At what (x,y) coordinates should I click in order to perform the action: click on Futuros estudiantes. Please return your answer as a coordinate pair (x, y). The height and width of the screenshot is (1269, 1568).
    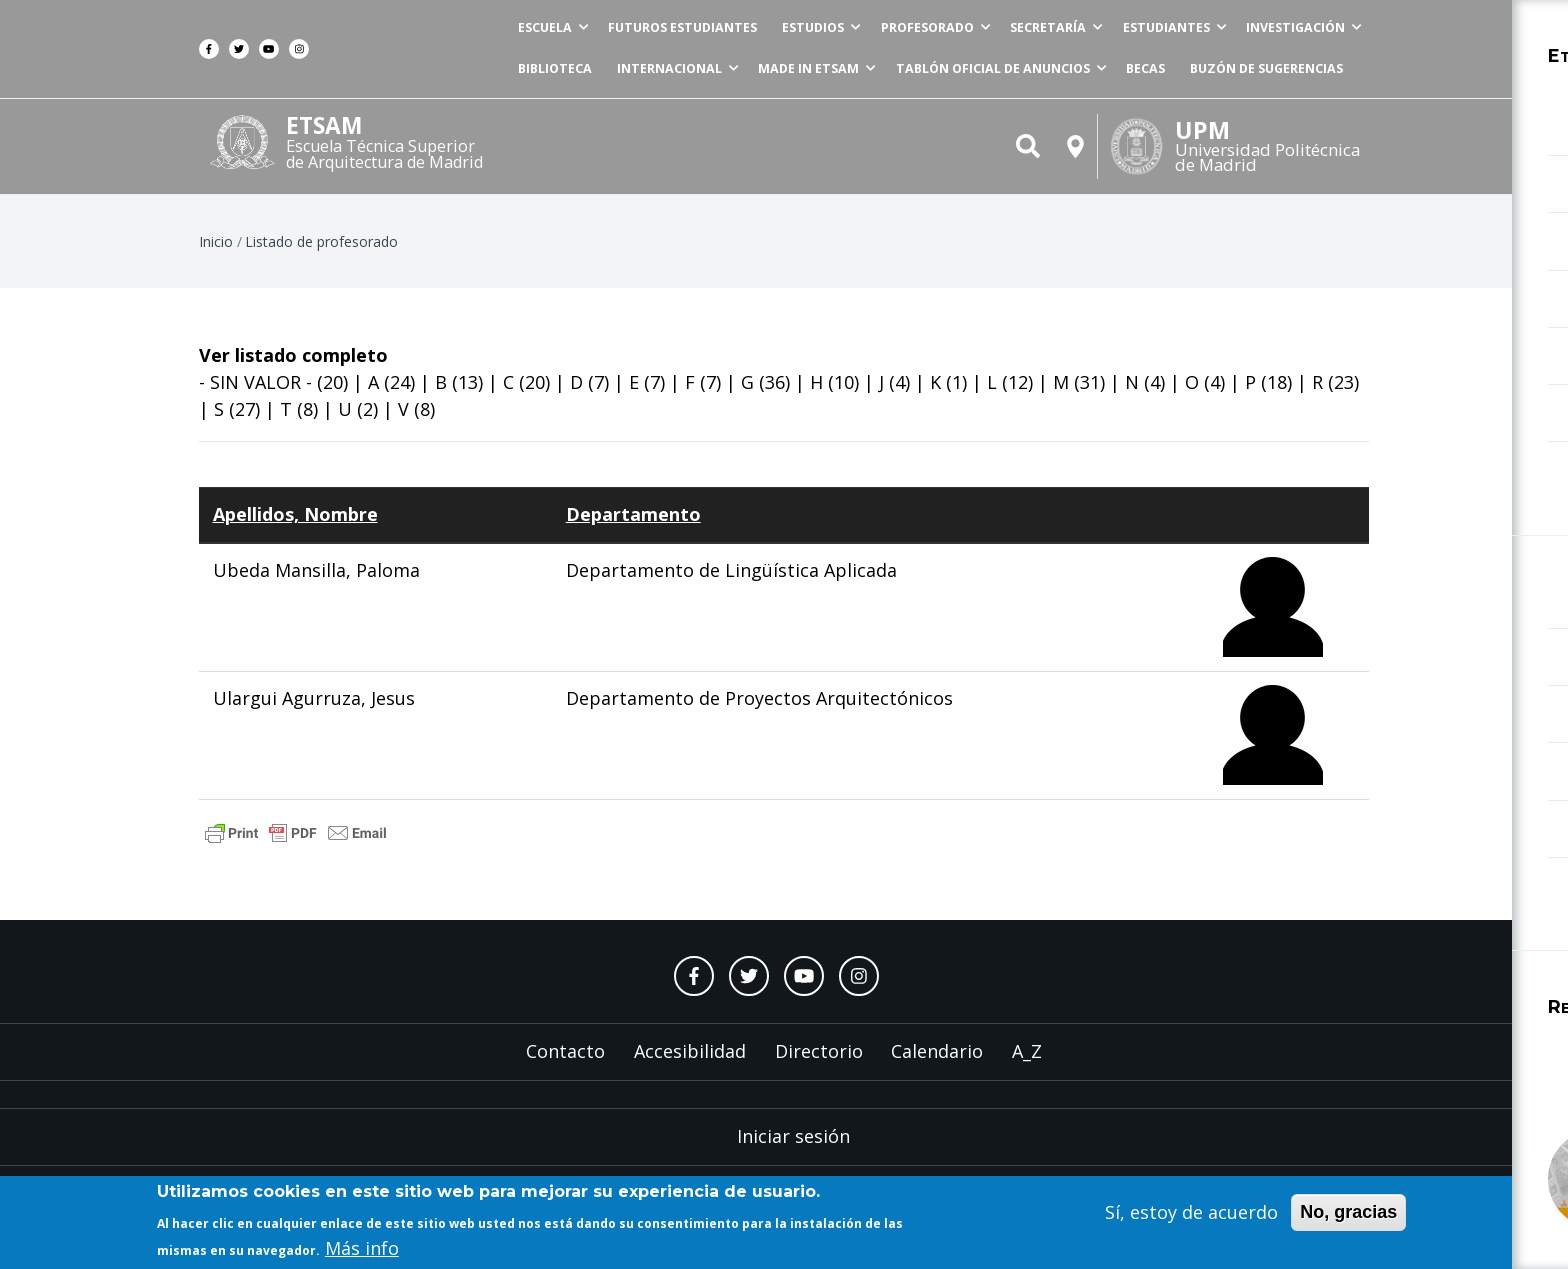
    Looking at the image, I should click on (619, 30).